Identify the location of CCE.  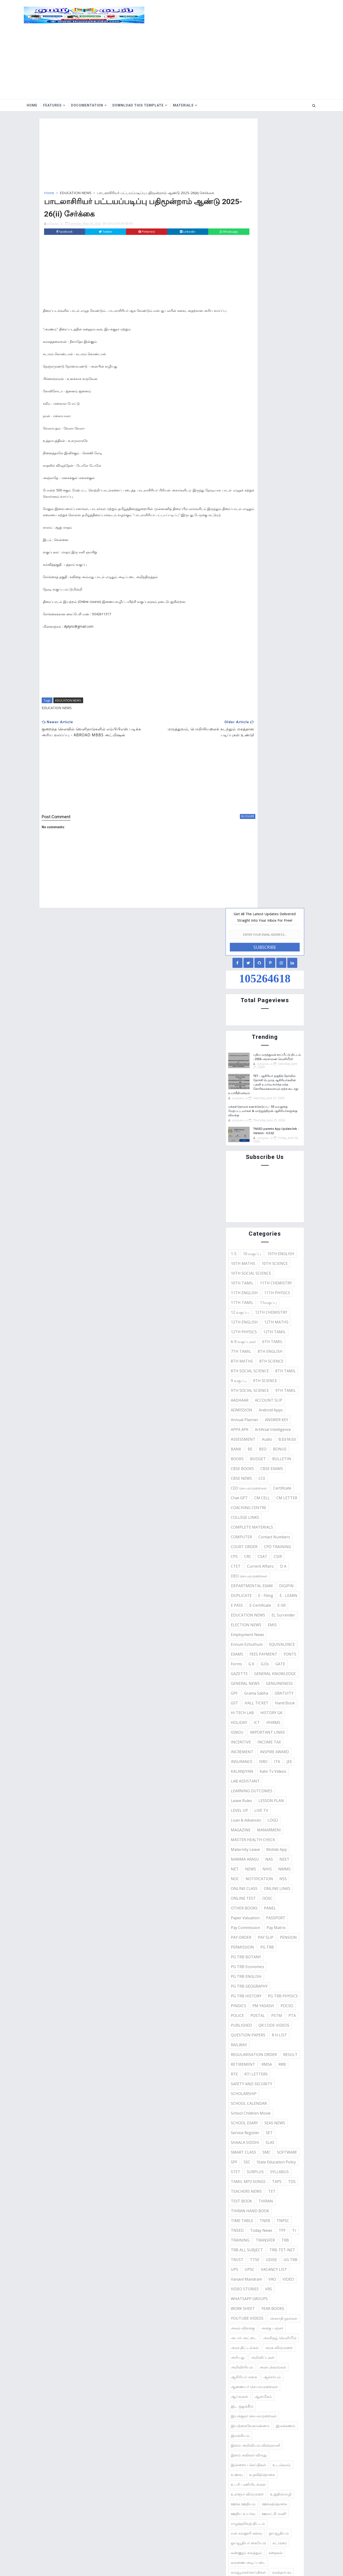
(261, 665).